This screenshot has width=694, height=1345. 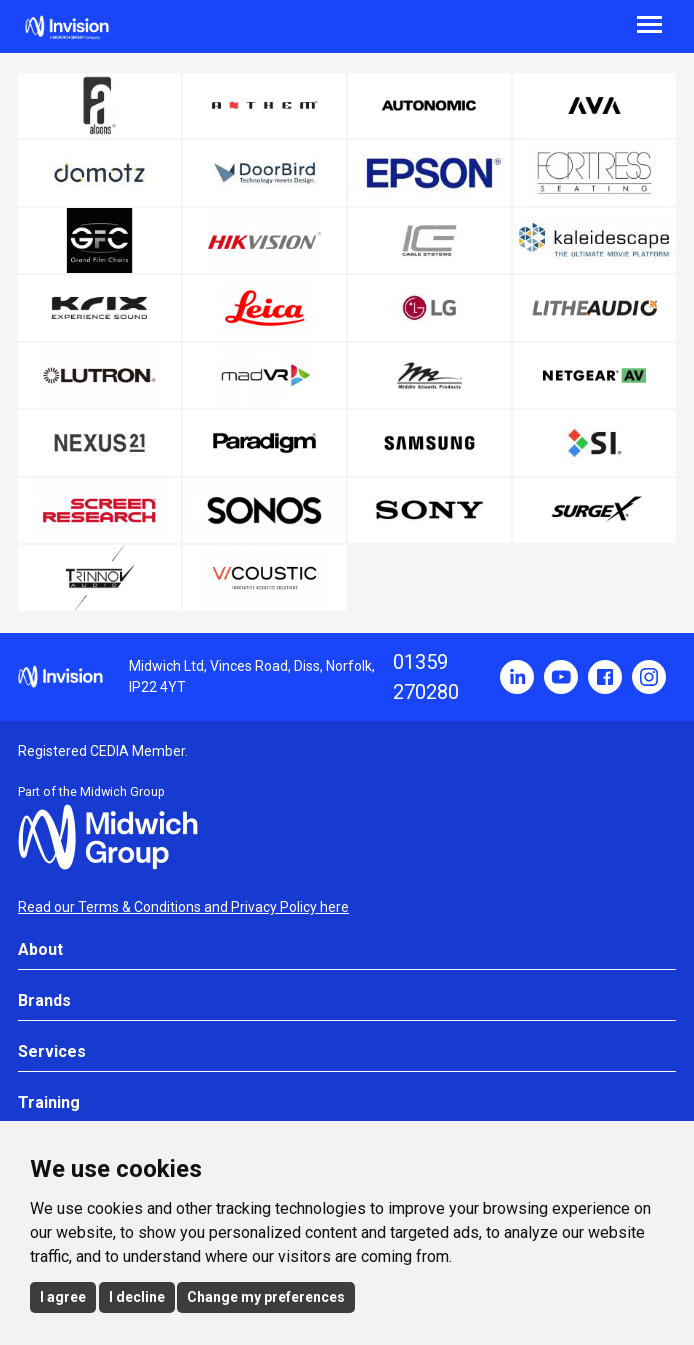 I want to click on Brands, so click(x=44, y=1000).